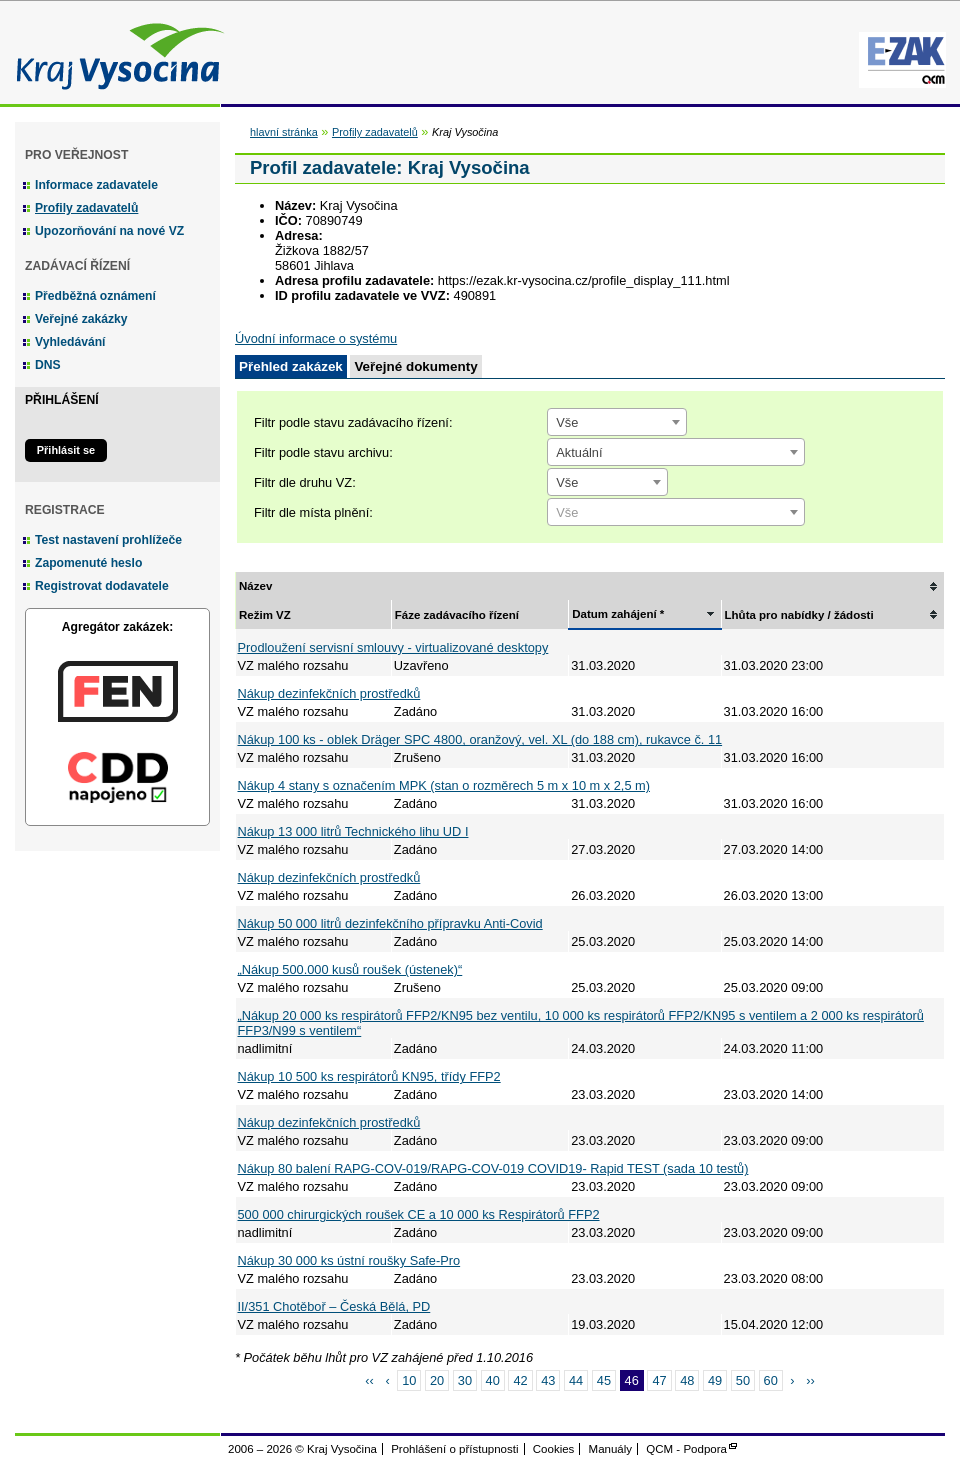 The height and width of the screenshot is (1483, 960). Describe the element at coordinates (617, 422) in the screenshot. I see `[combobox]` at that location.